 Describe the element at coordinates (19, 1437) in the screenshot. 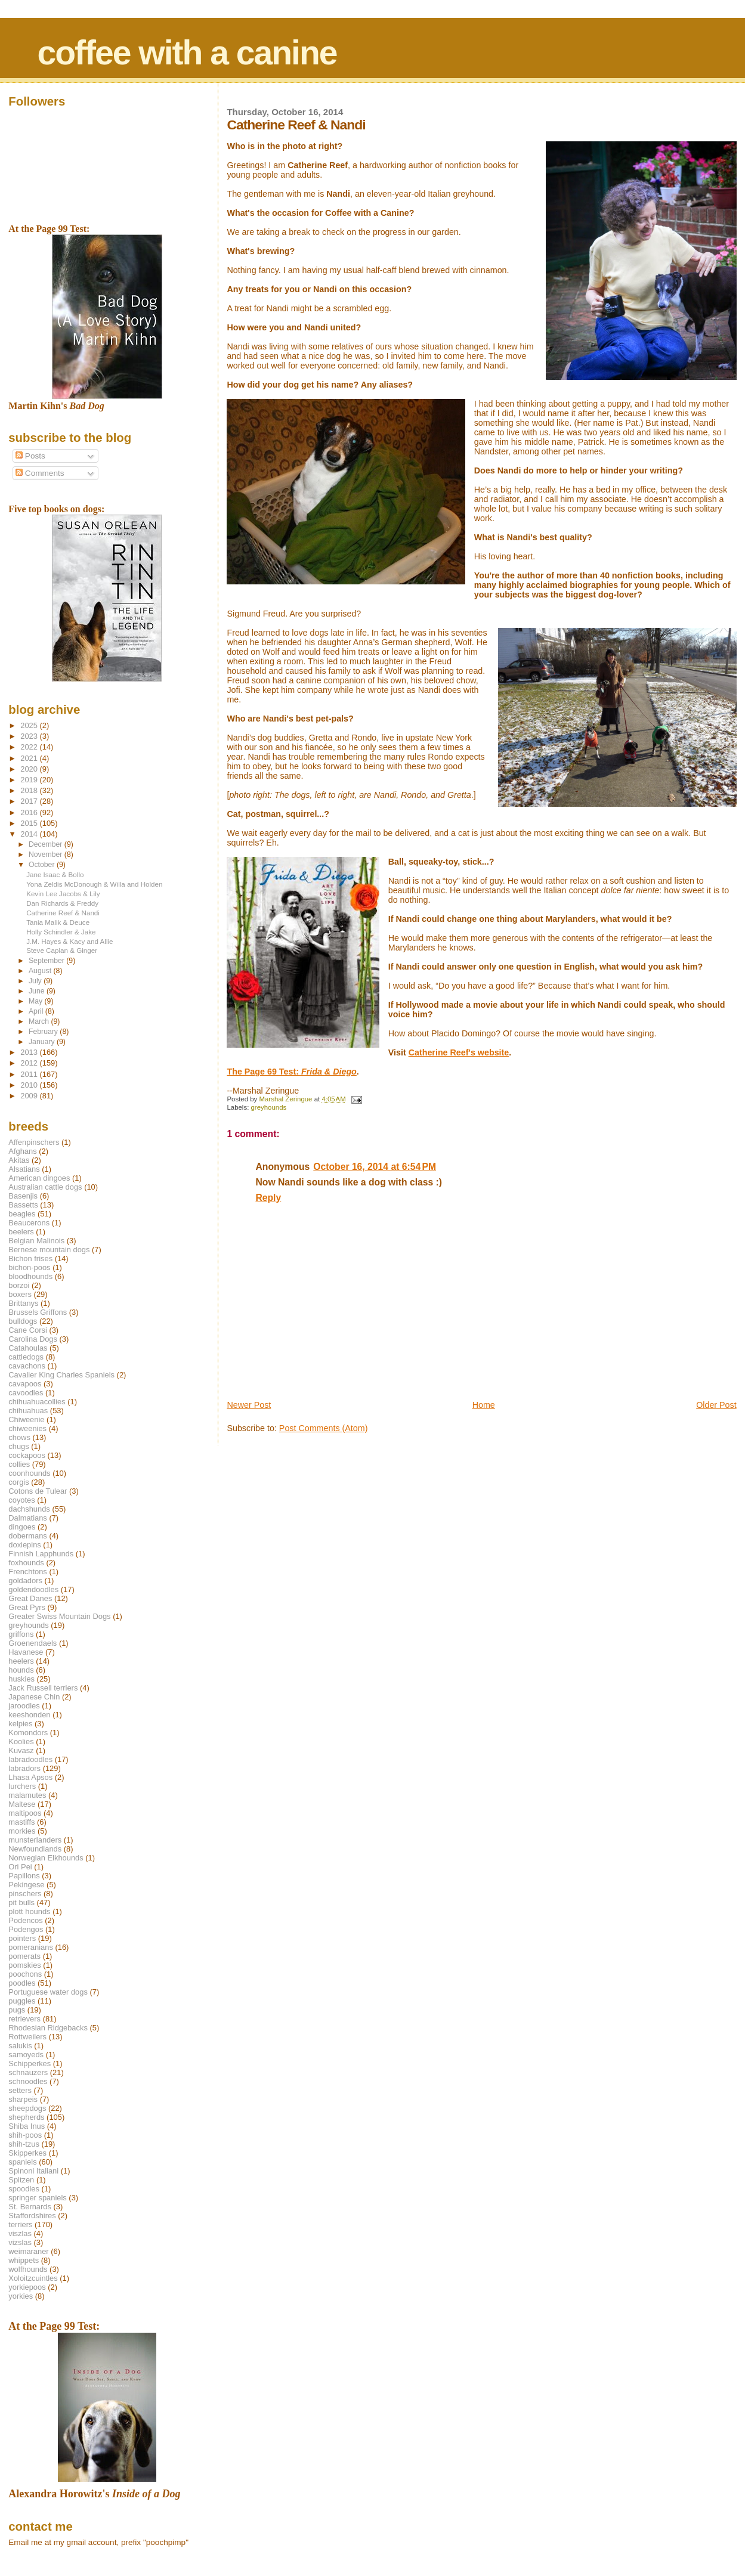

I see `chows` at that location.